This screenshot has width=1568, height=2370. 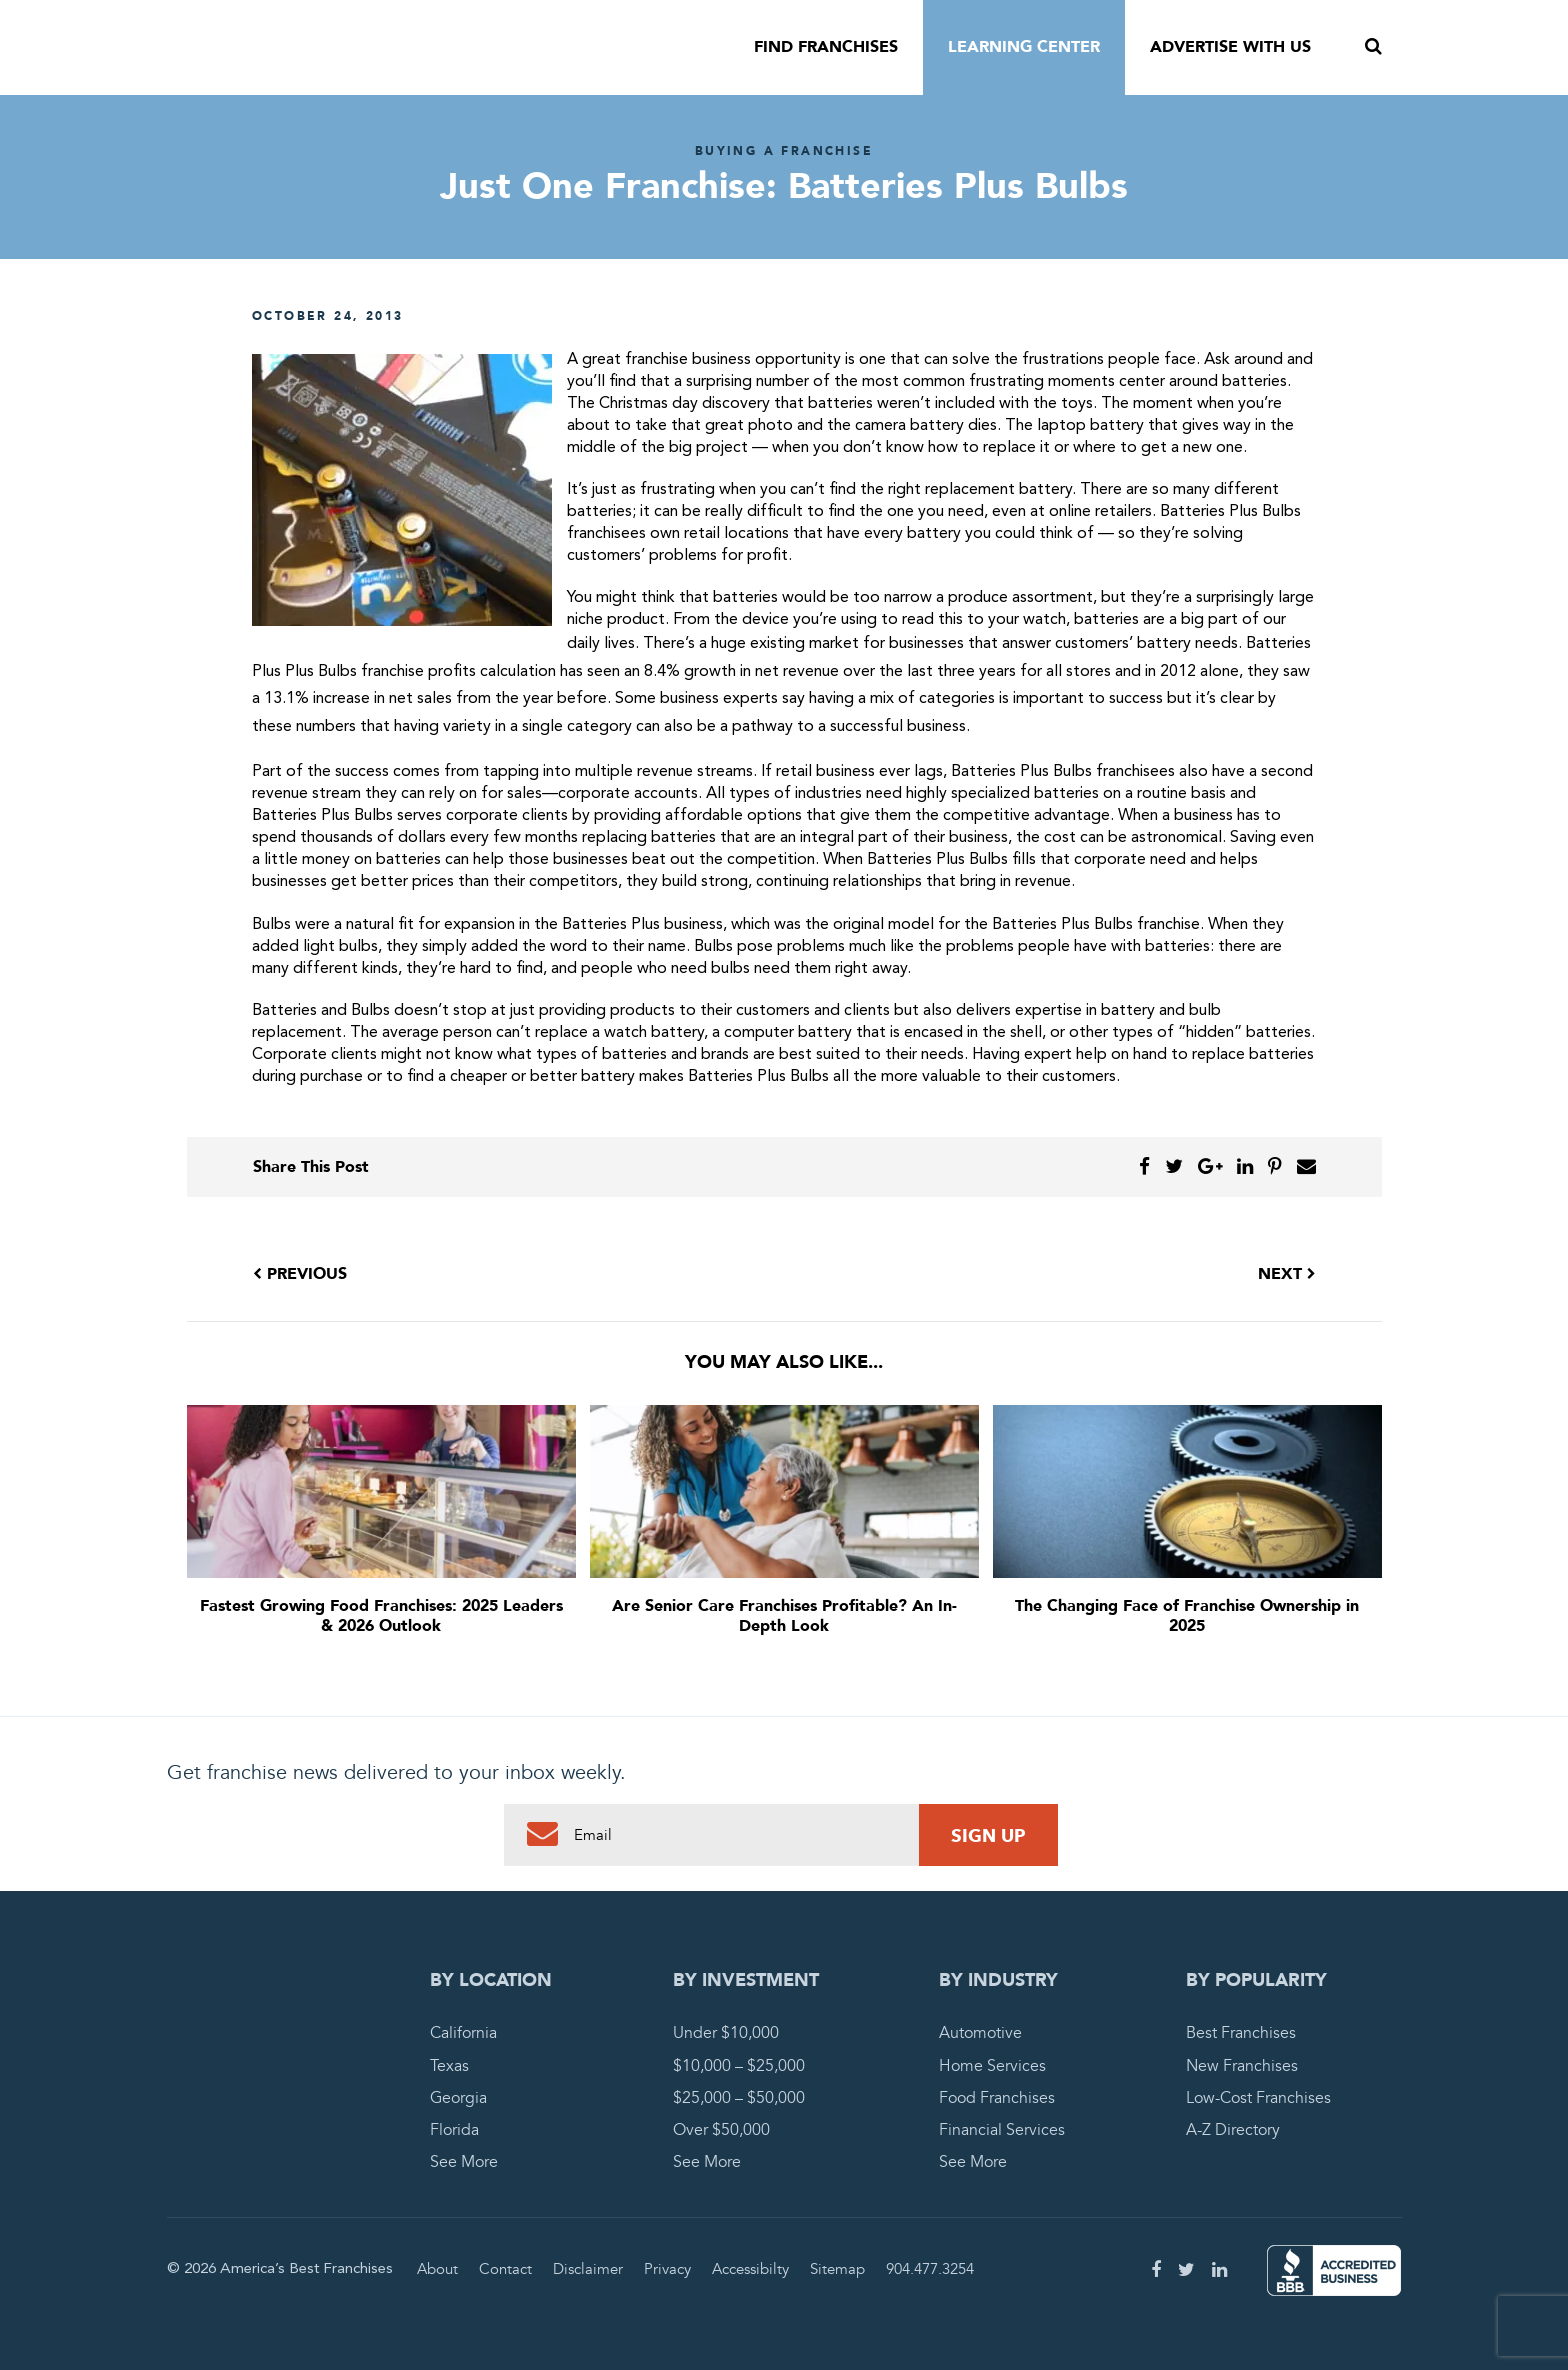 I want to click on Best Franchises, so click(x=1241, y=2033).